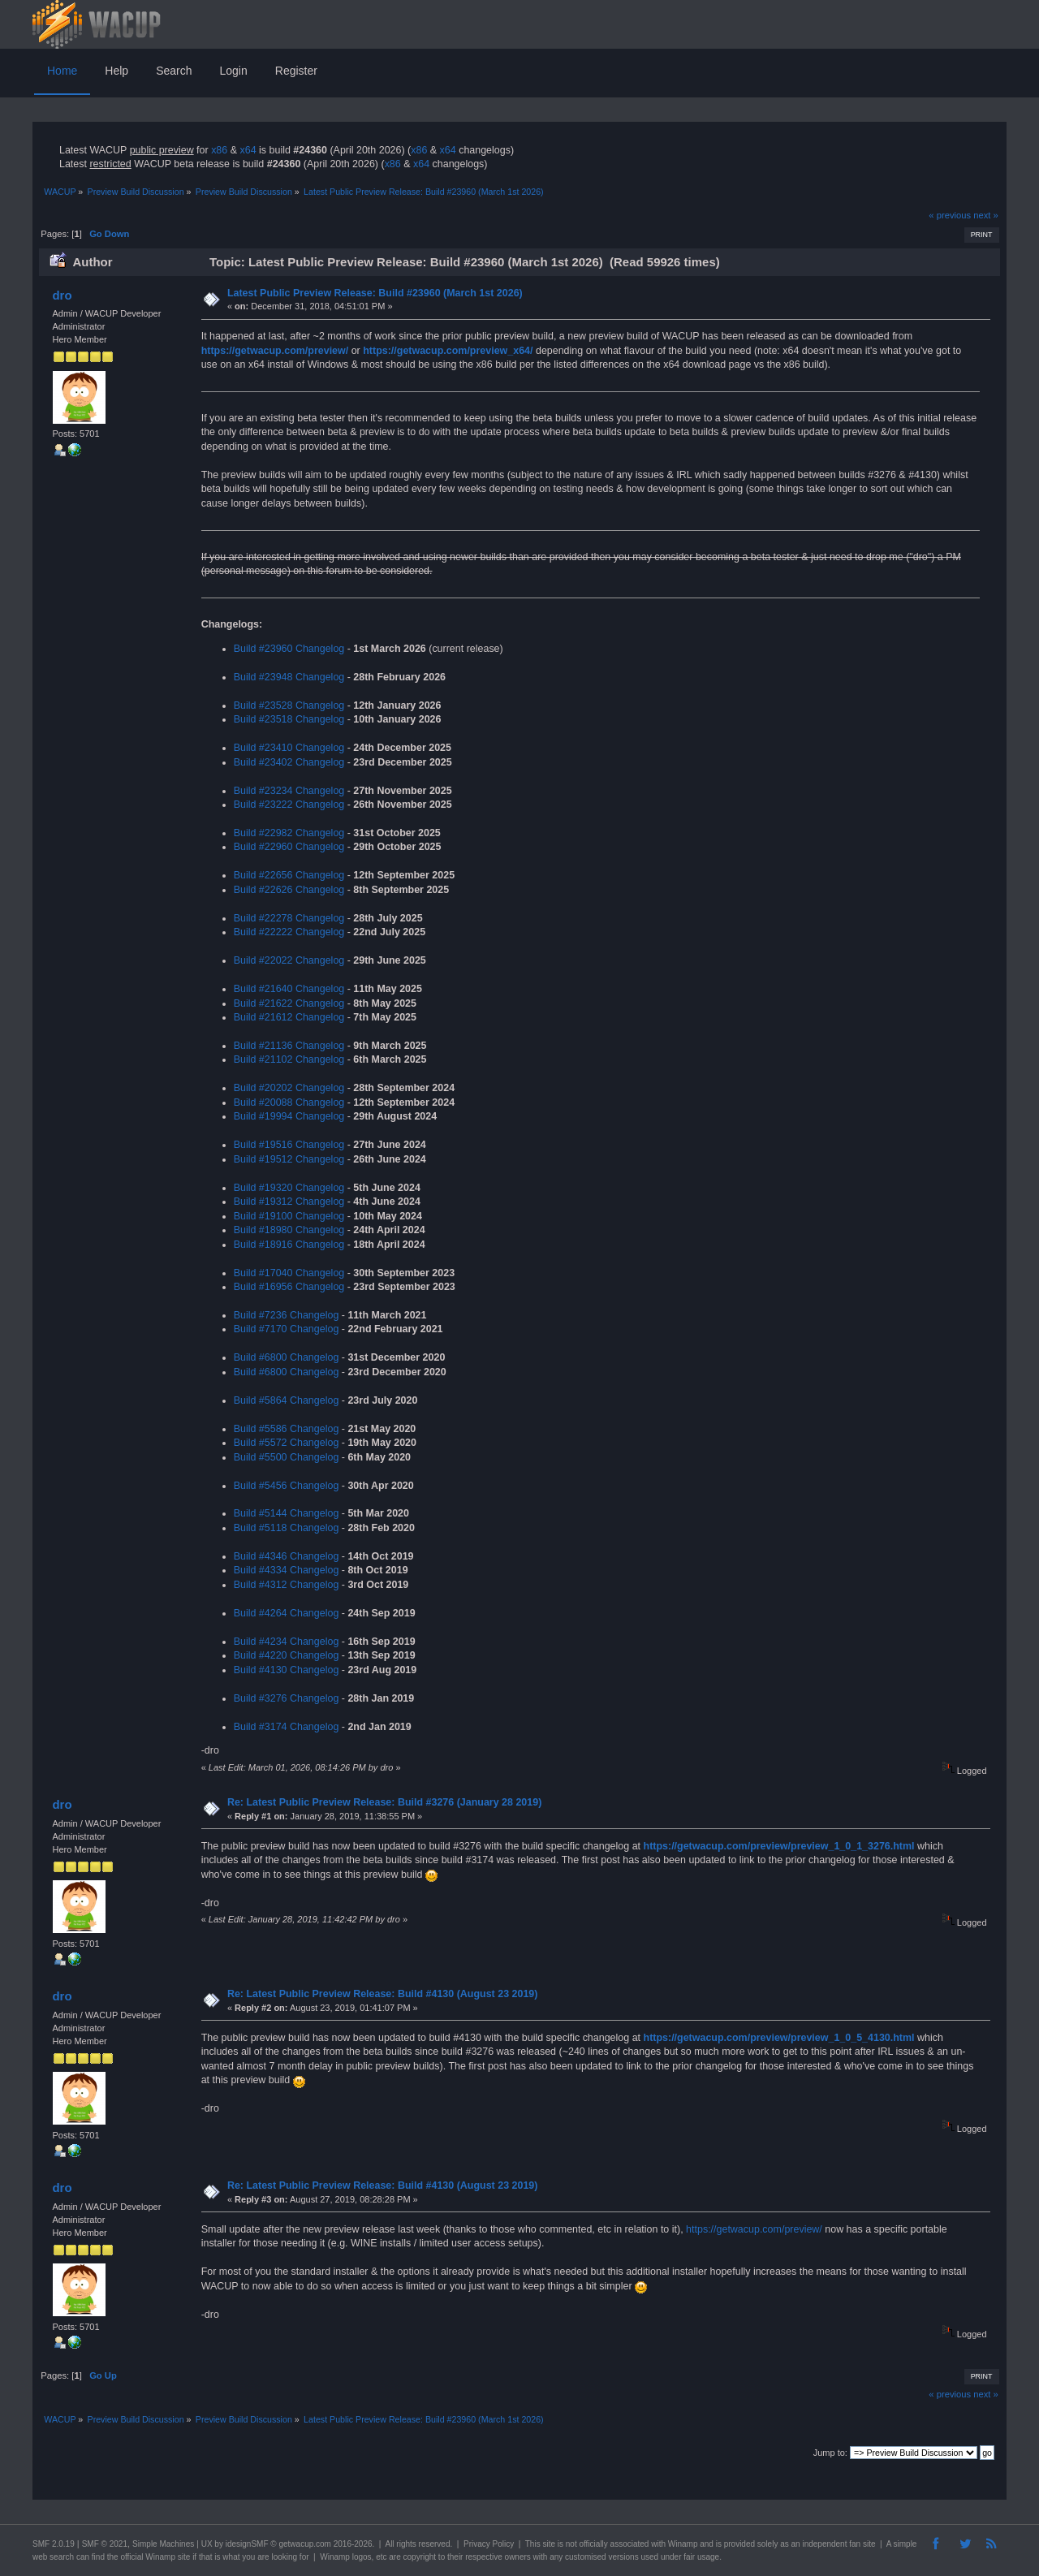  I want to click on Build #19100 Changelog, so click(289, 1216).